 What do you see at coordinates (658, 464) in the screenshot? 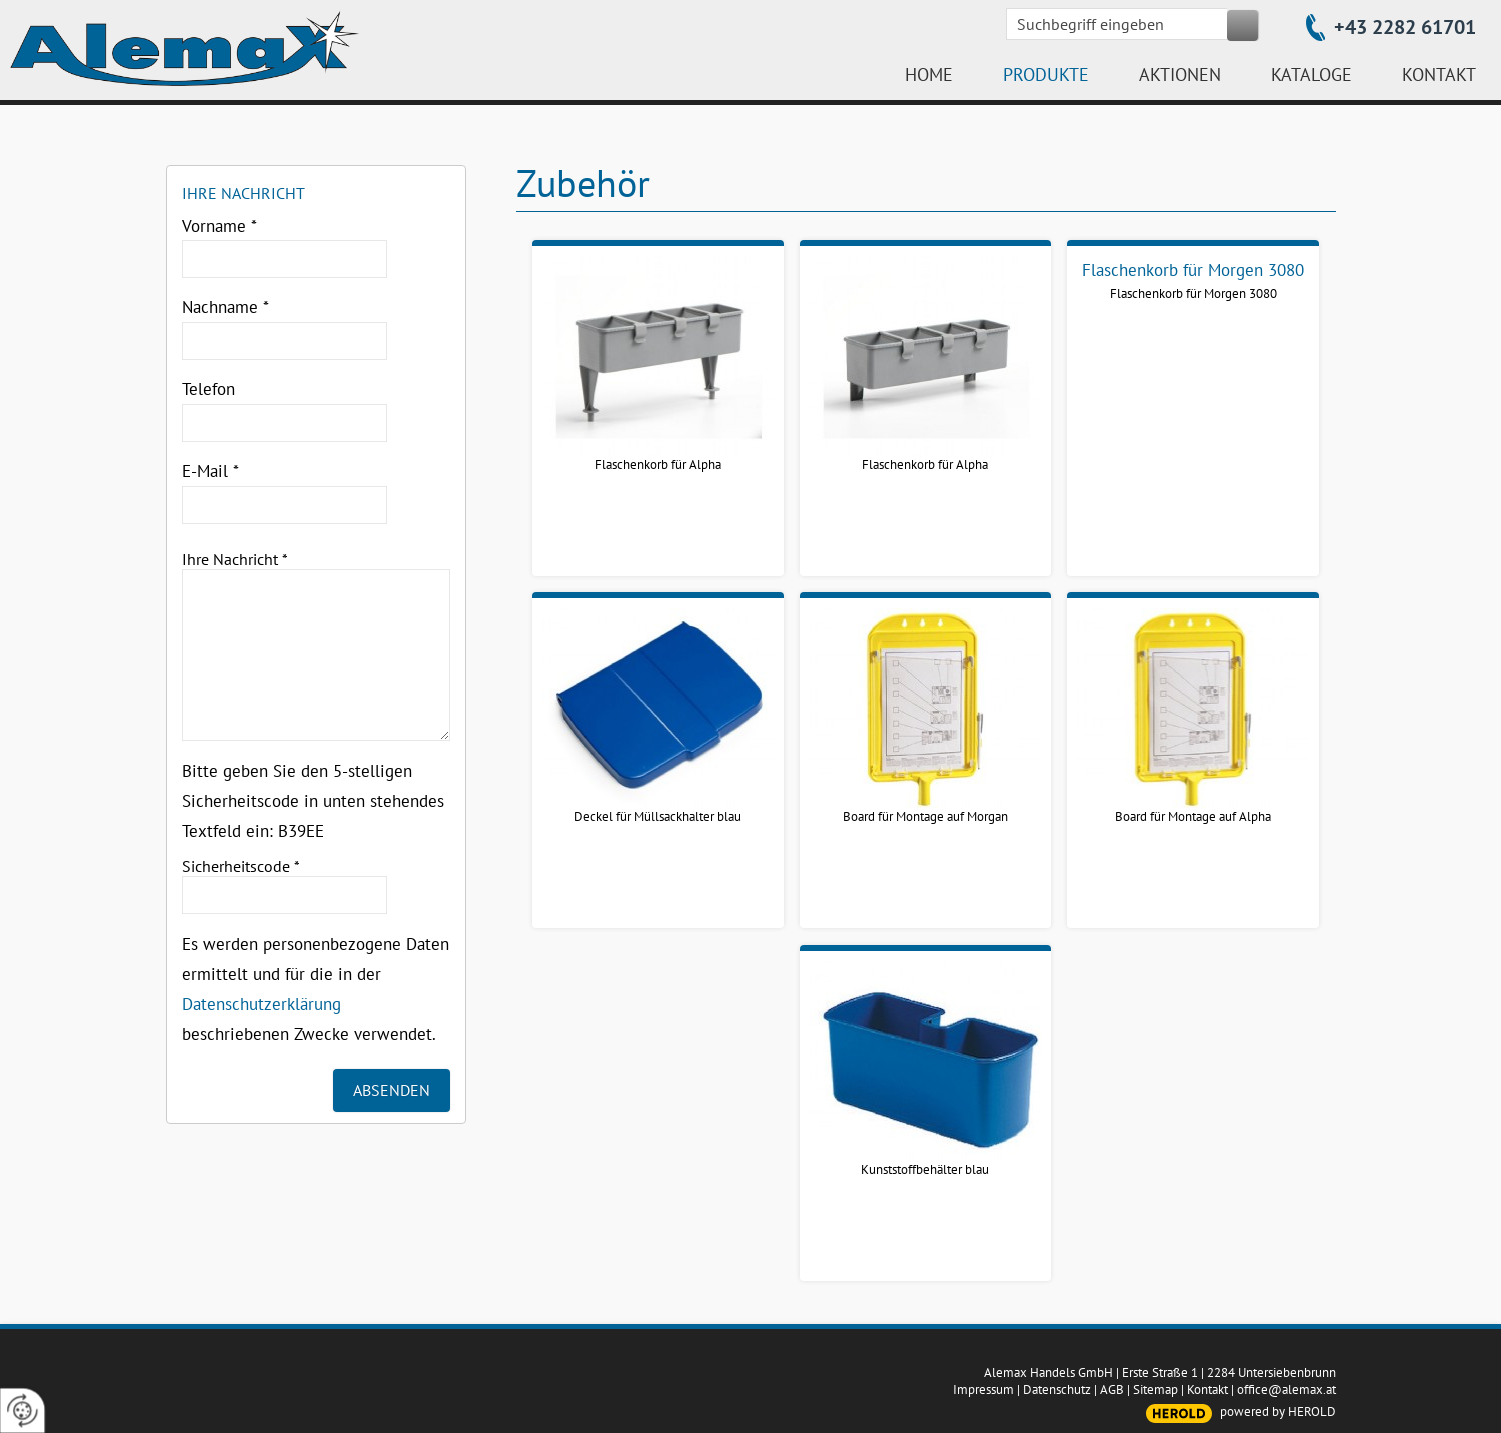
I see `Flaschenkorb für Alpha` at bounding box center [658, 464].